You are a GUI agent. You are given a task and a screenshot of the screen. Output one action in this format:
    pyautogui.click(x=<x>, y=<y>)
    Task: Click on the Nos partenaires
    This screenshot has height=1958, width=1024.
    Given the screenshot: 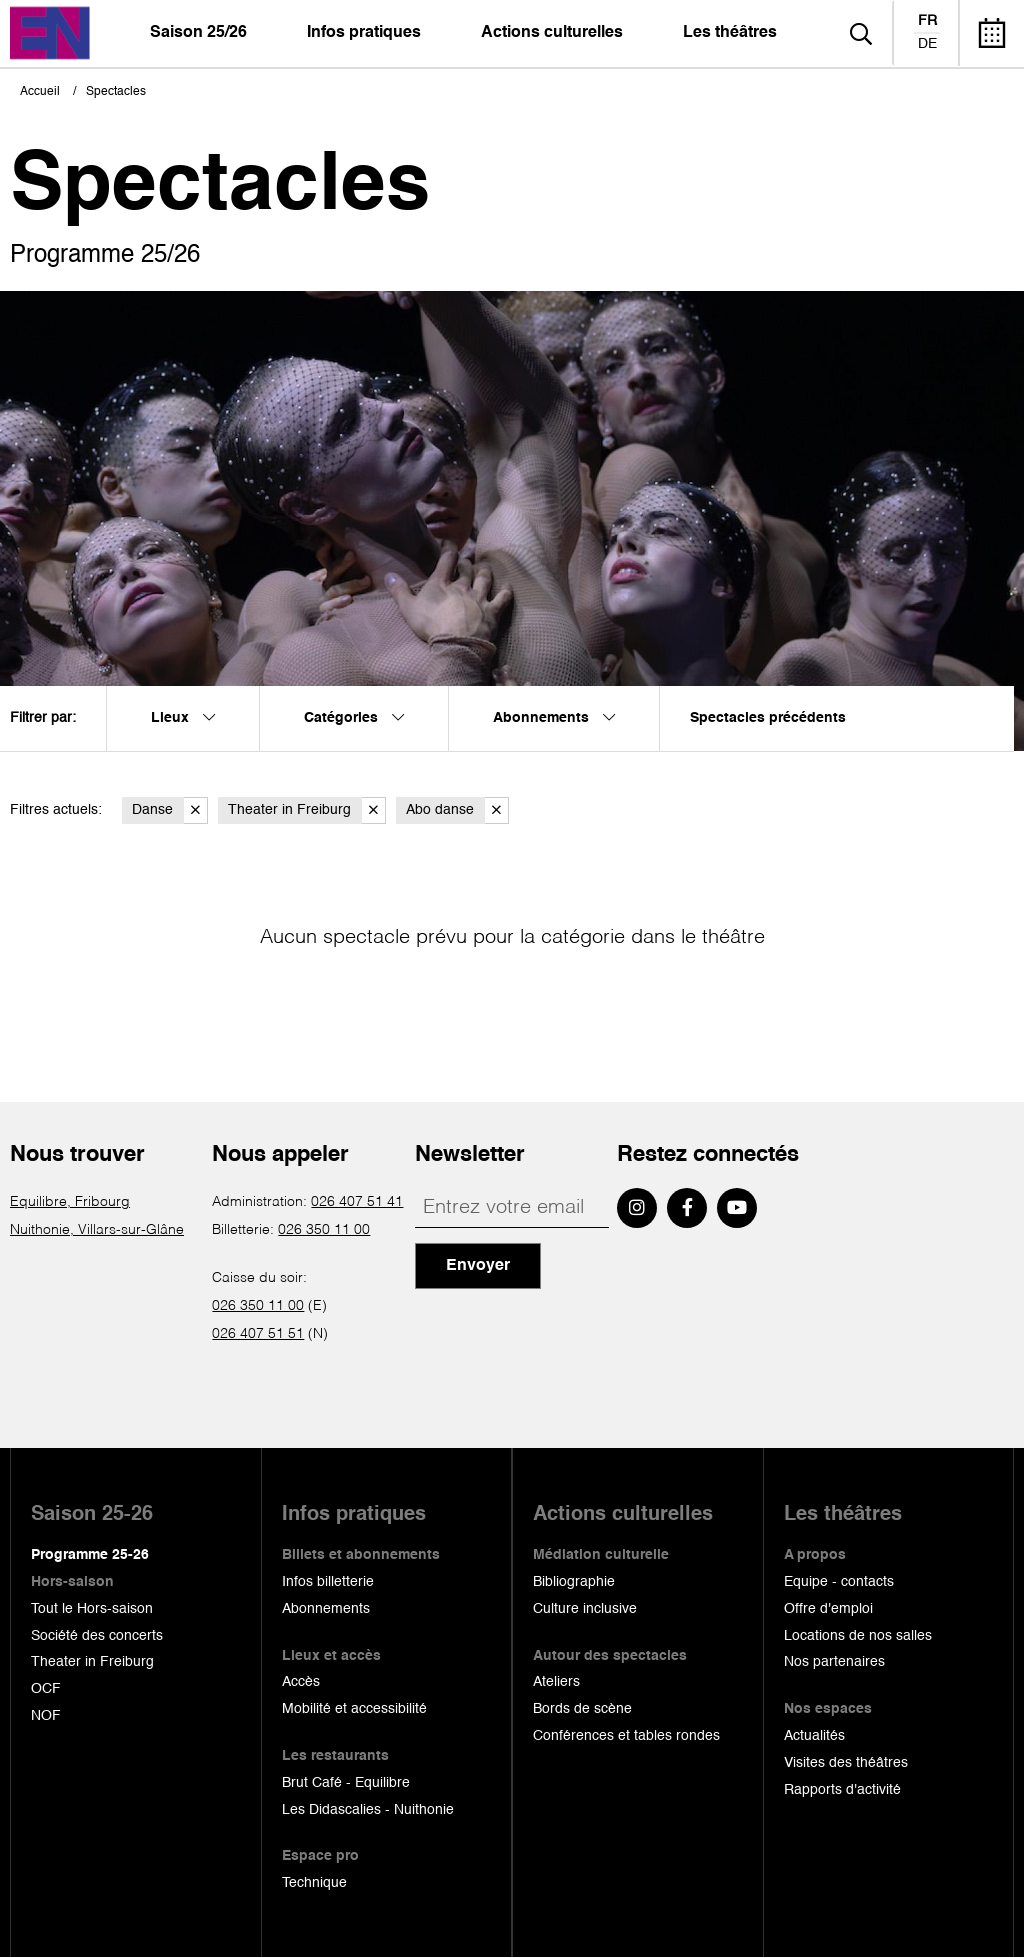 What is the action you would take?
    pyautogui.click(x=834, y=1662)
    